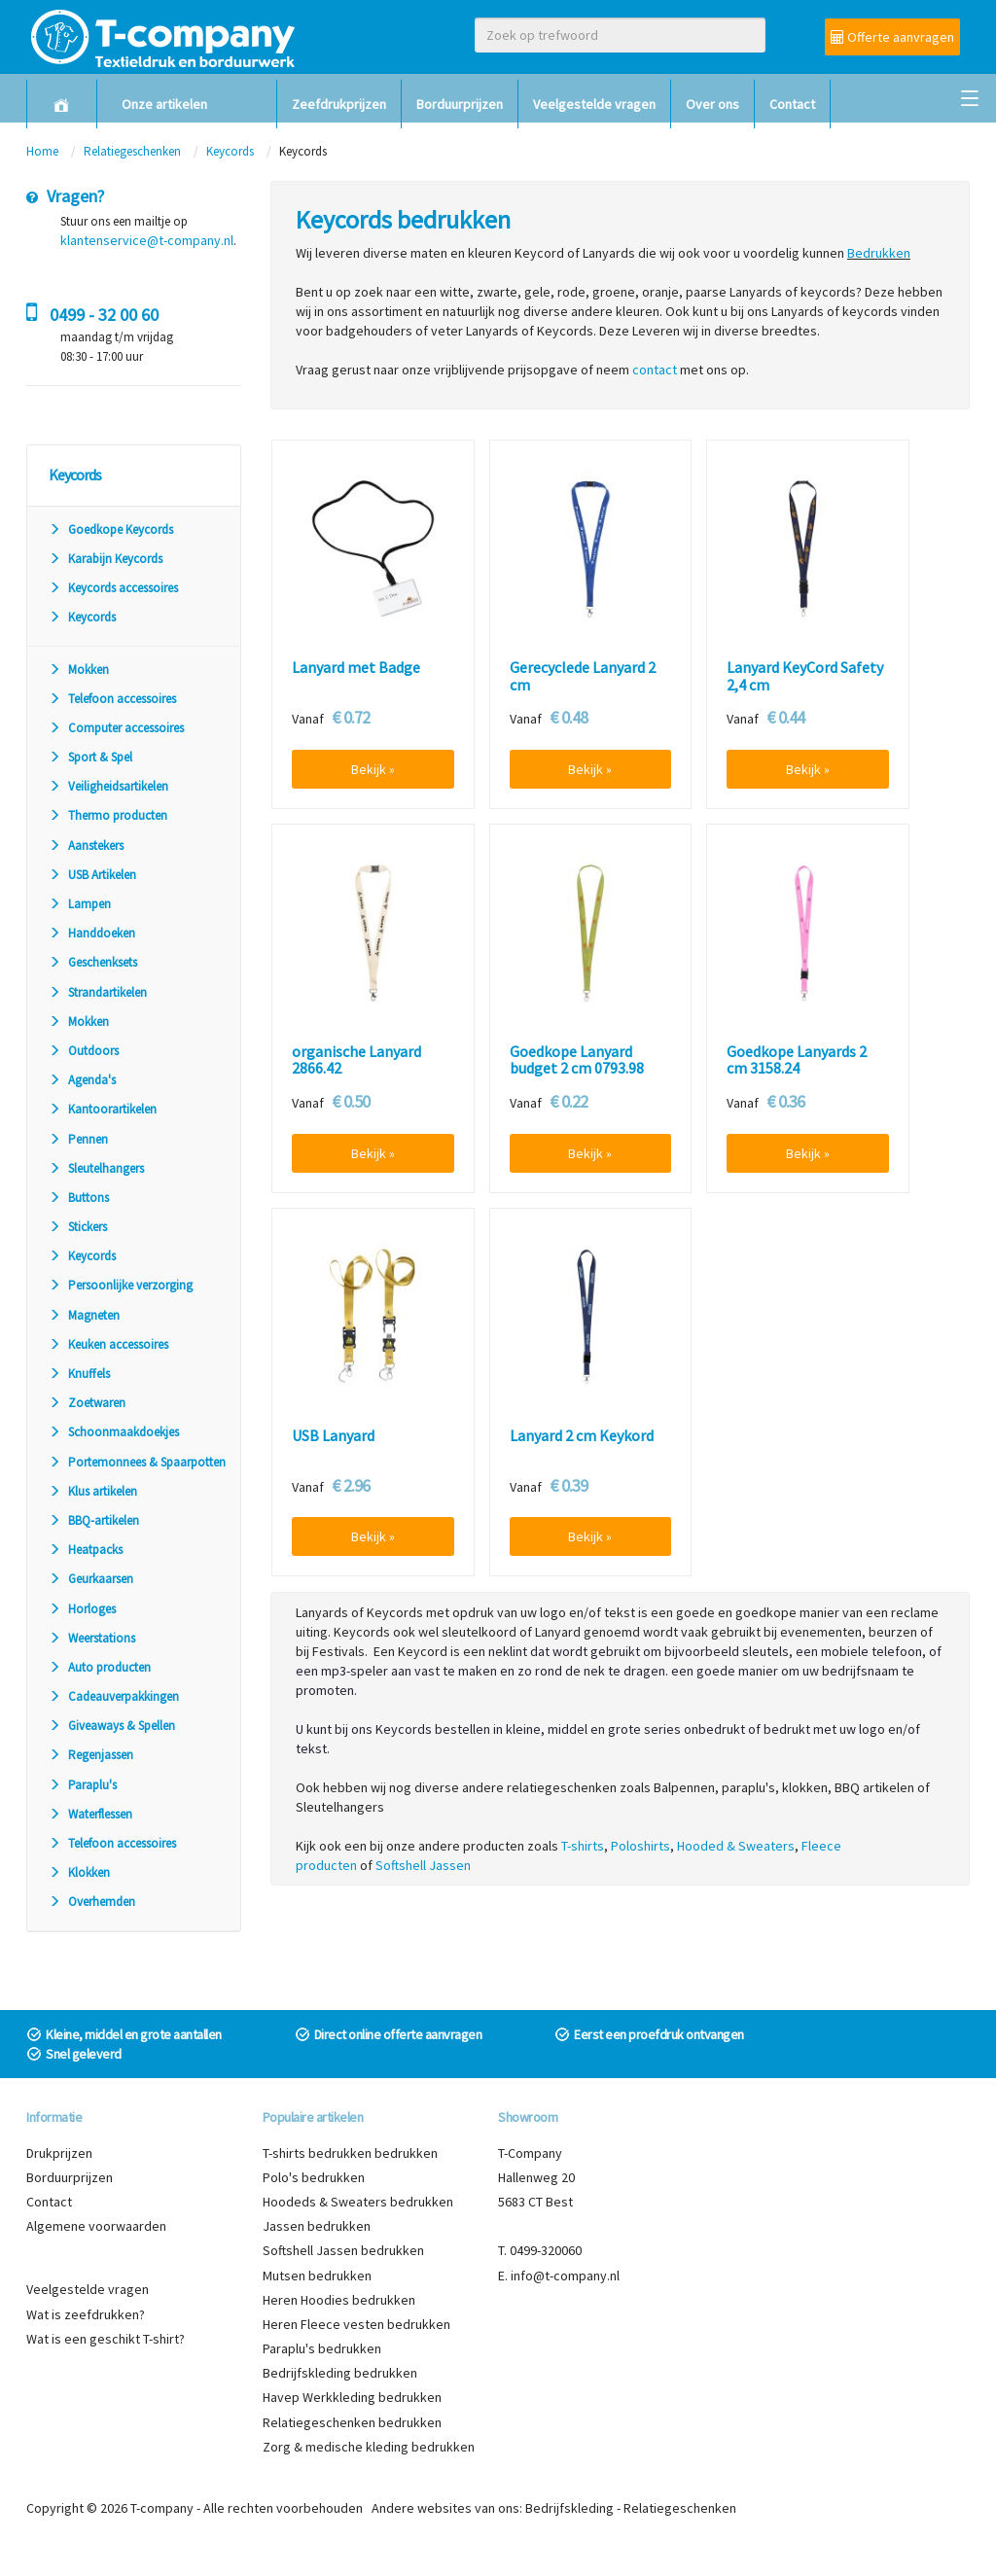 The width and height of the screenshot is (996, 2576). I want to click on Zorg & medische kleding bedrukken, so click(369, 2446).